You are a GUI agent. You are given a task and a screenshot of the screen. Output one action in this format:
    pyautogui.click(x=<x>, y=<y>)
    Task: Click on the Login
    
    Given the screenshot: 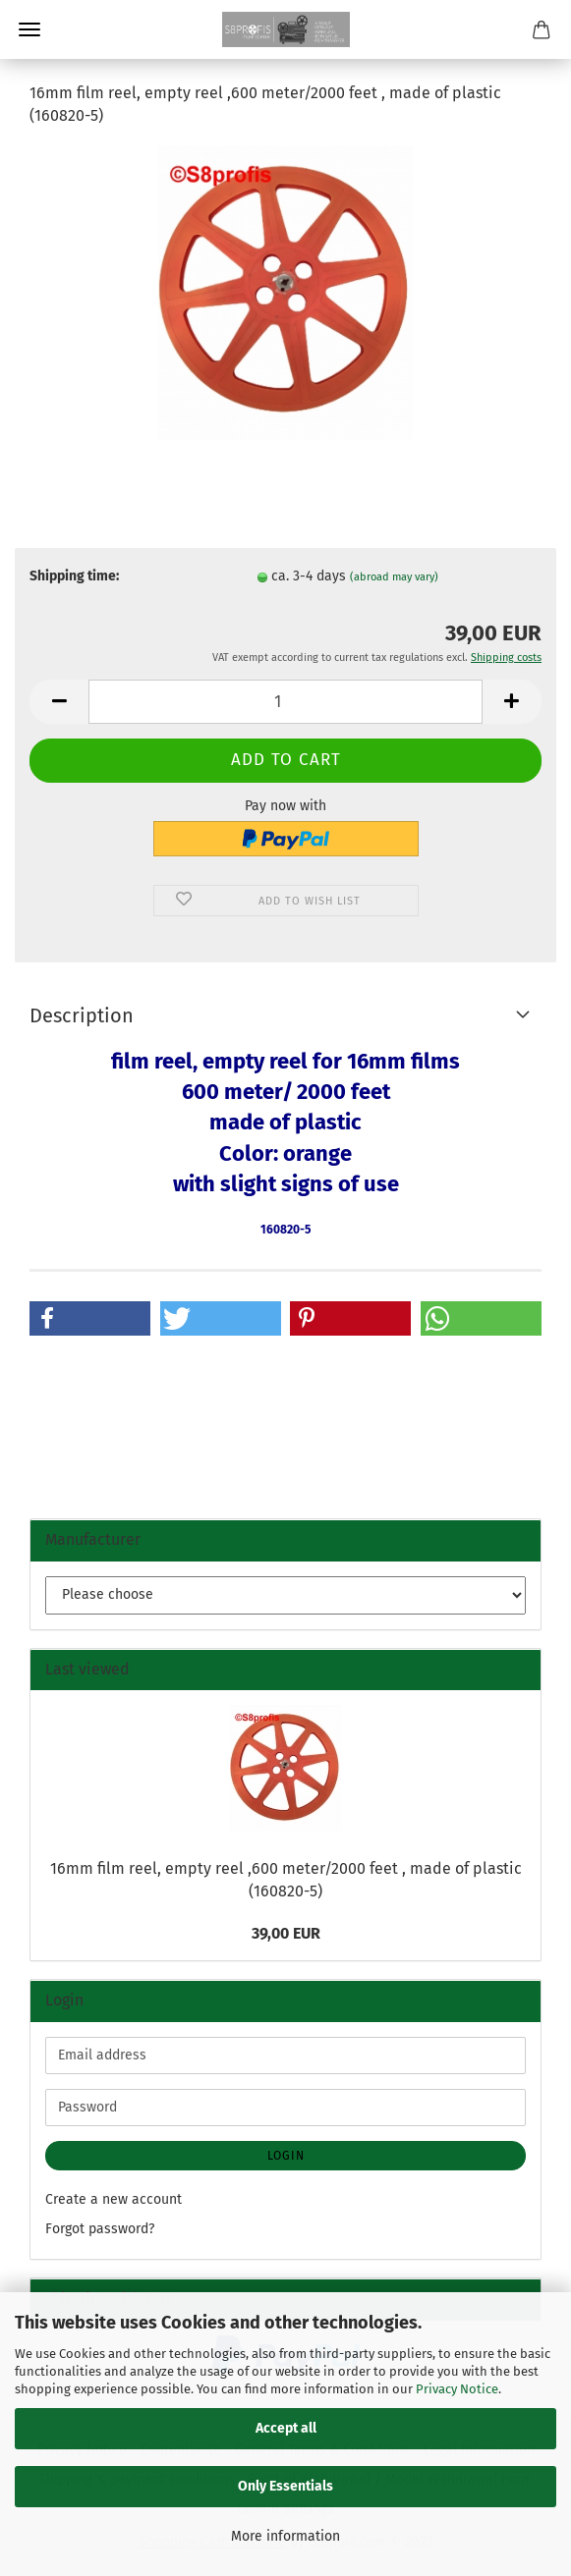 What is the action you would take?
    pyautogui.click(x=286, y=2156)
    